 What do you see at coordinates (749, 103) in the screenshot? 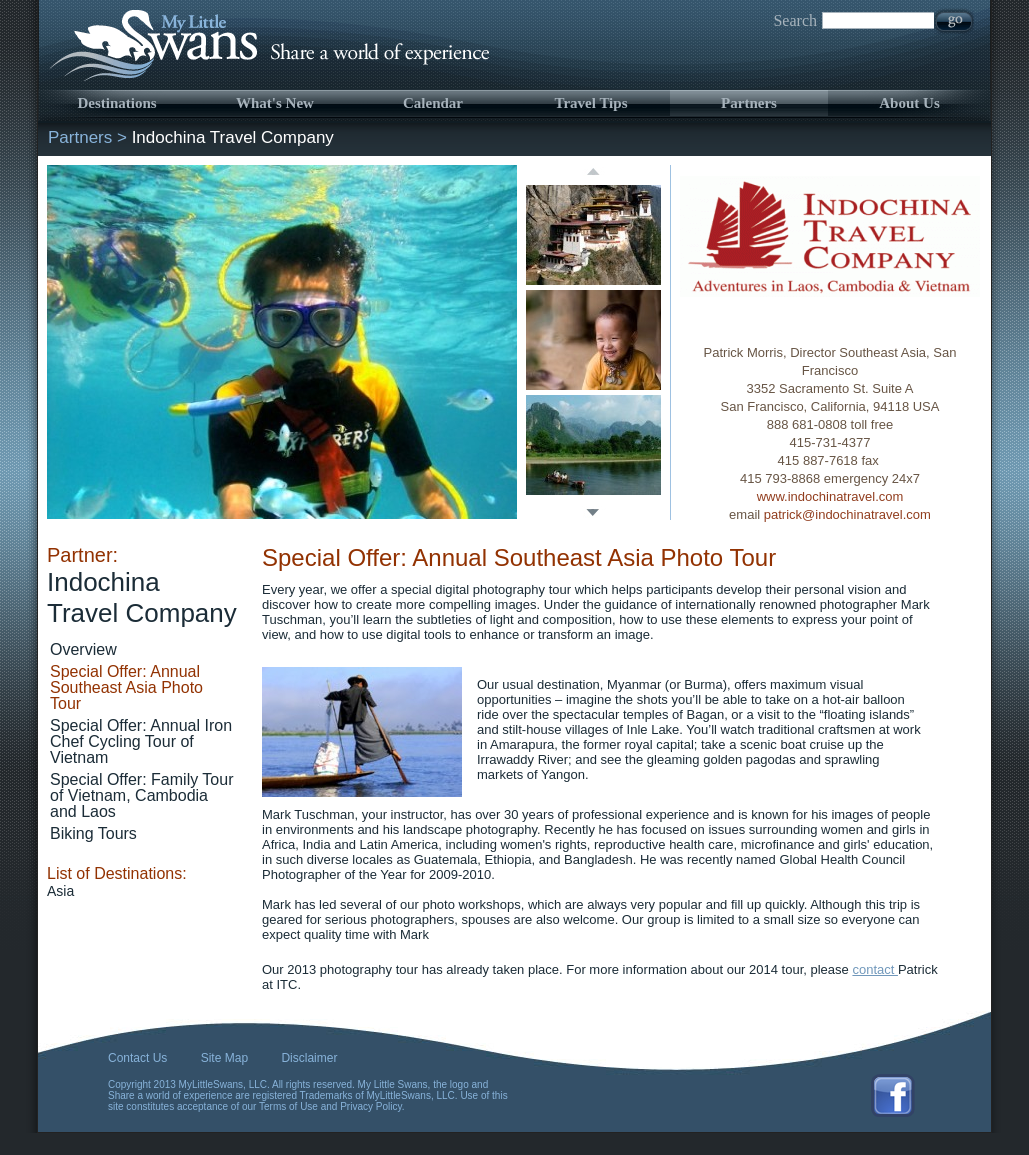
I see `Partners` at bounding box center [749, 103].